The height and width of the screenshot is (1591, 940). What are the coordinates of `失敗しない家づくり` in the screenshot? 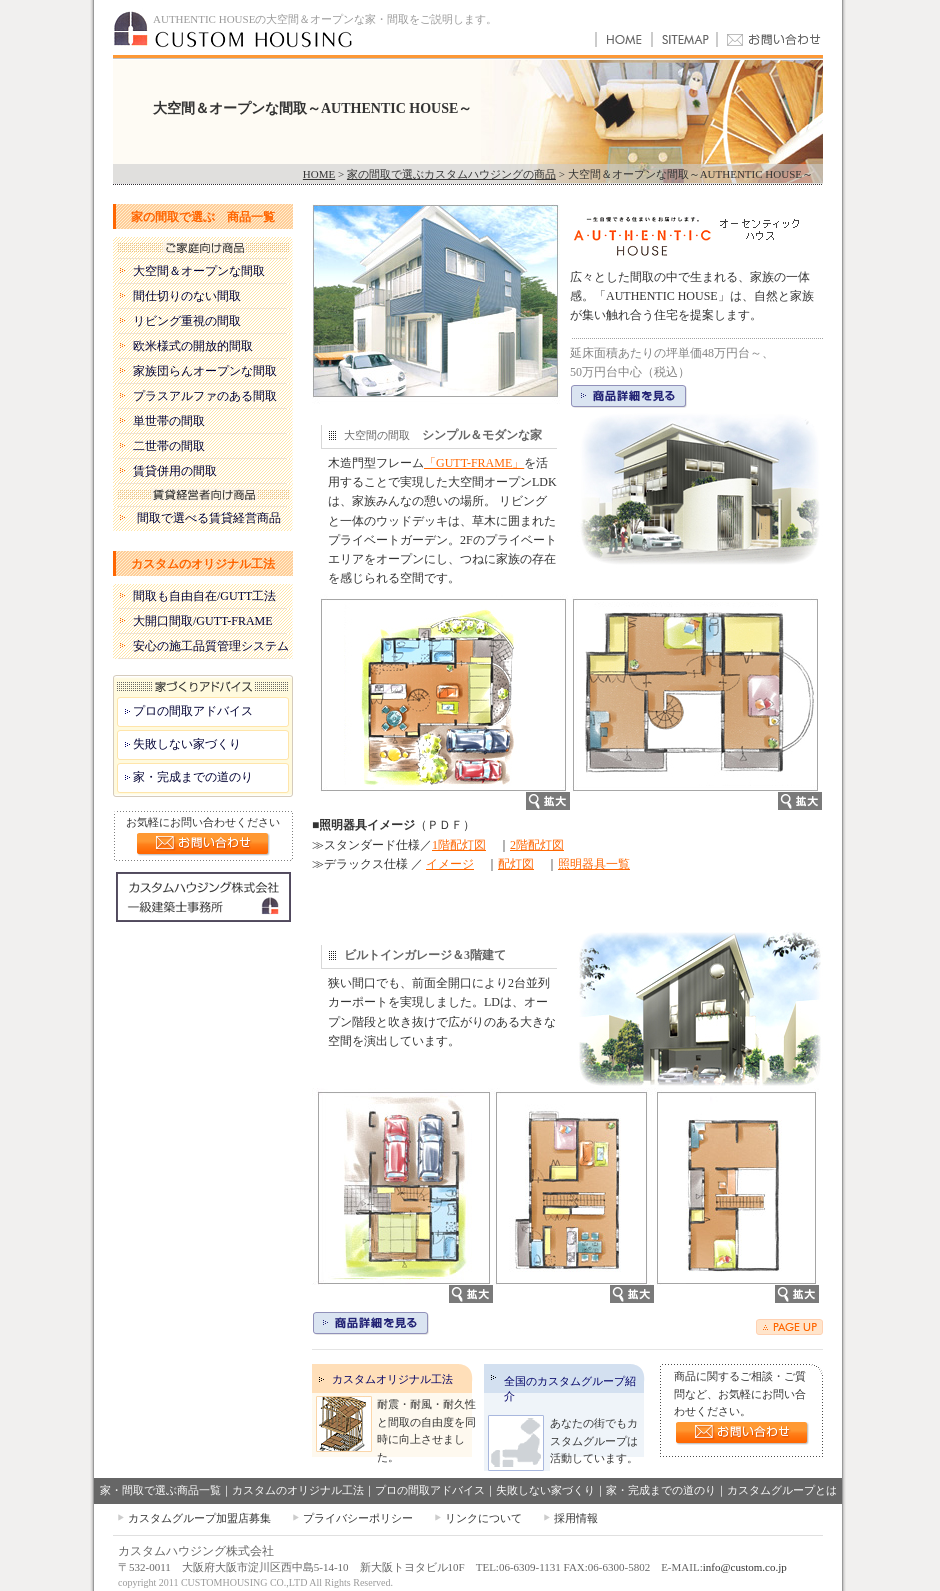 It's located at (187, 744).